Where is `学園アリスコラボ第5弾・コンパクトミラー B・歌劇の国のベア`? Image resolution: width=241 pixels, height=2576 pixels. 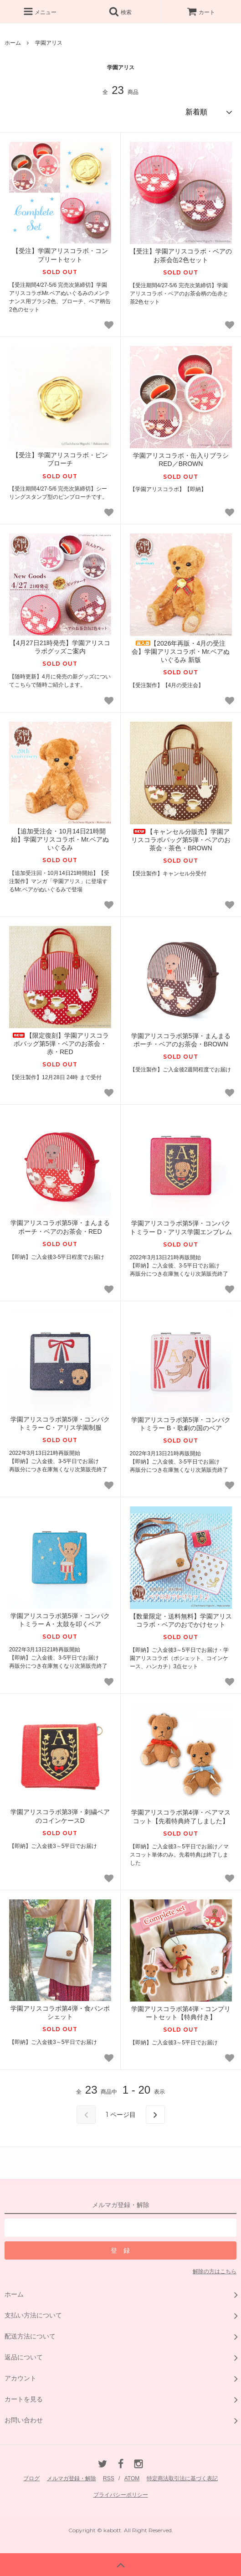
学園アリスコラボ第5弾・コンパクトミラー B・歌劇の国のベア is located at coordinates (181, 1424).